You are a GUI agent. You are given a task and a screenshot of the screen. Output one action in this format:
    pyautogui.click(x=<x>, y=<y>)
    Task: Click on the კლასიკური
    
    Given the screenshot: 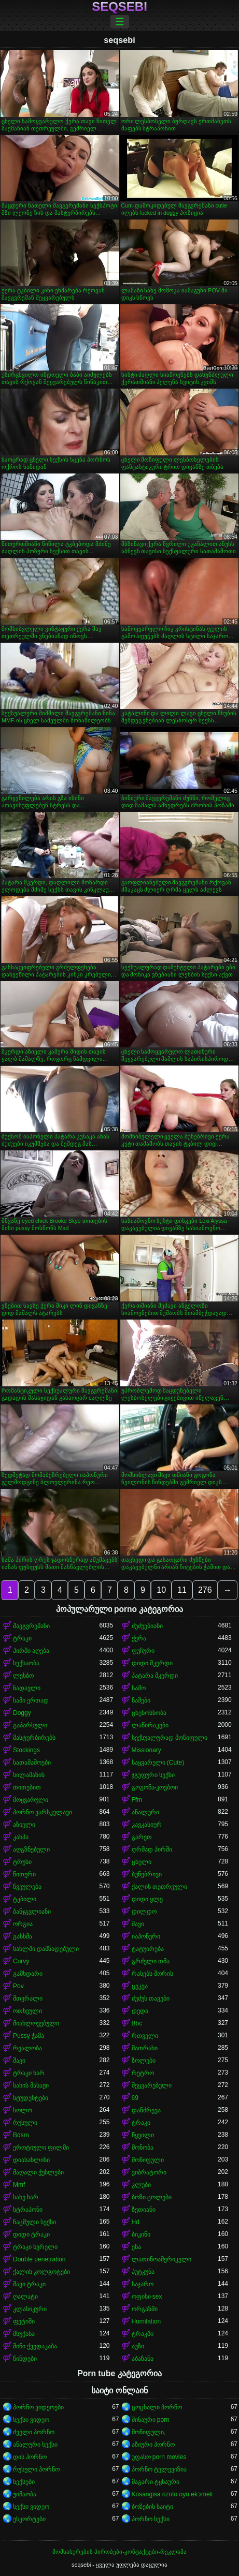 What is the action you would take?
    pyautogui.click(x=30, y=2309)
    